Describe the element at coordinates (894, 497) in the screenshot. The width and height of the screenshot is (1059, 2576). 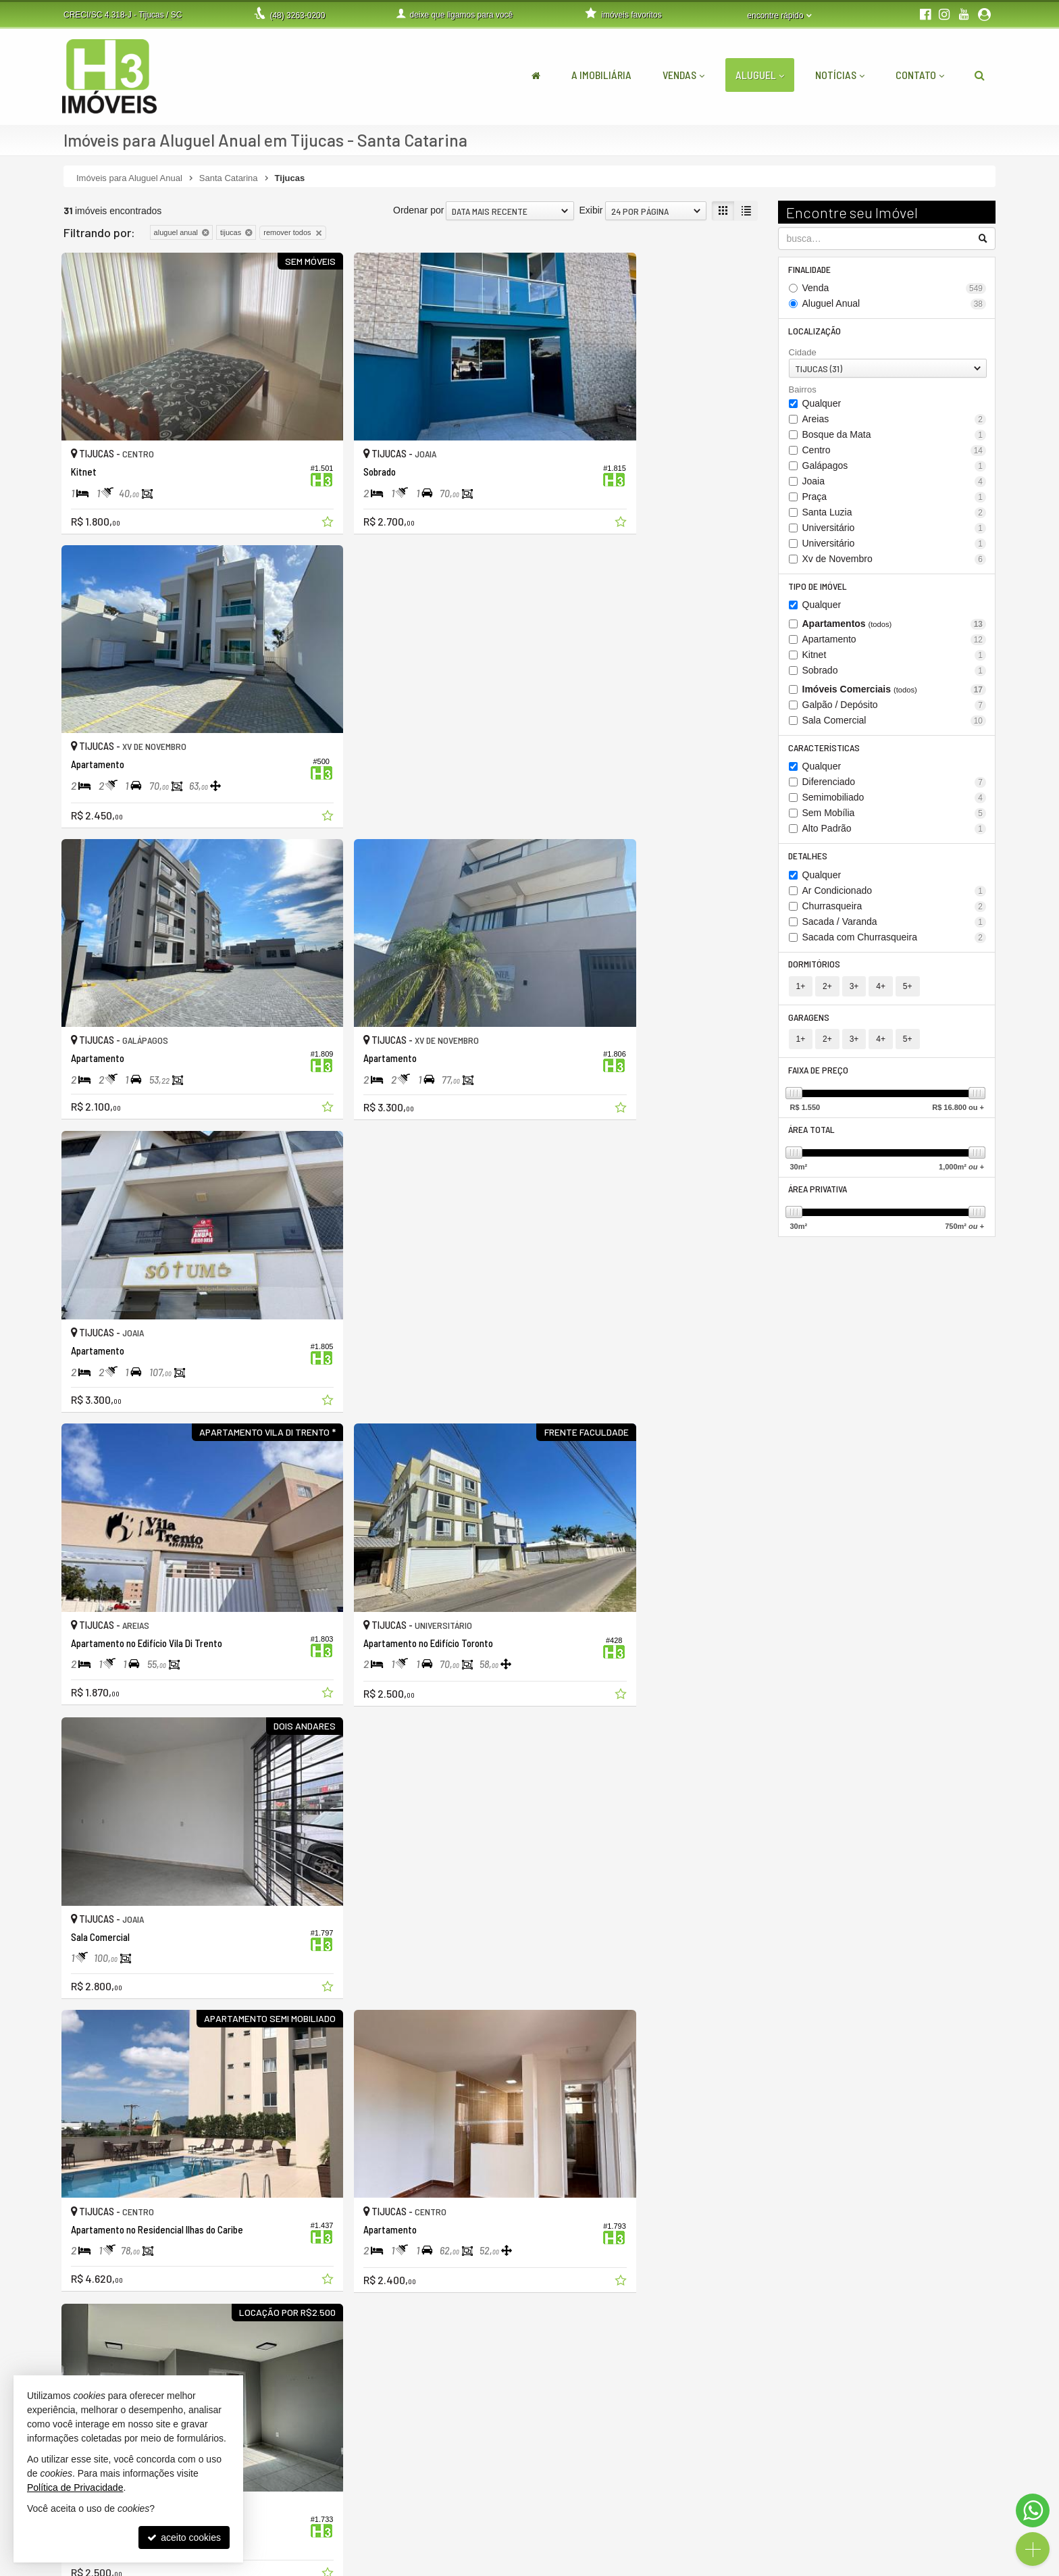
I see `Praça` at that location.